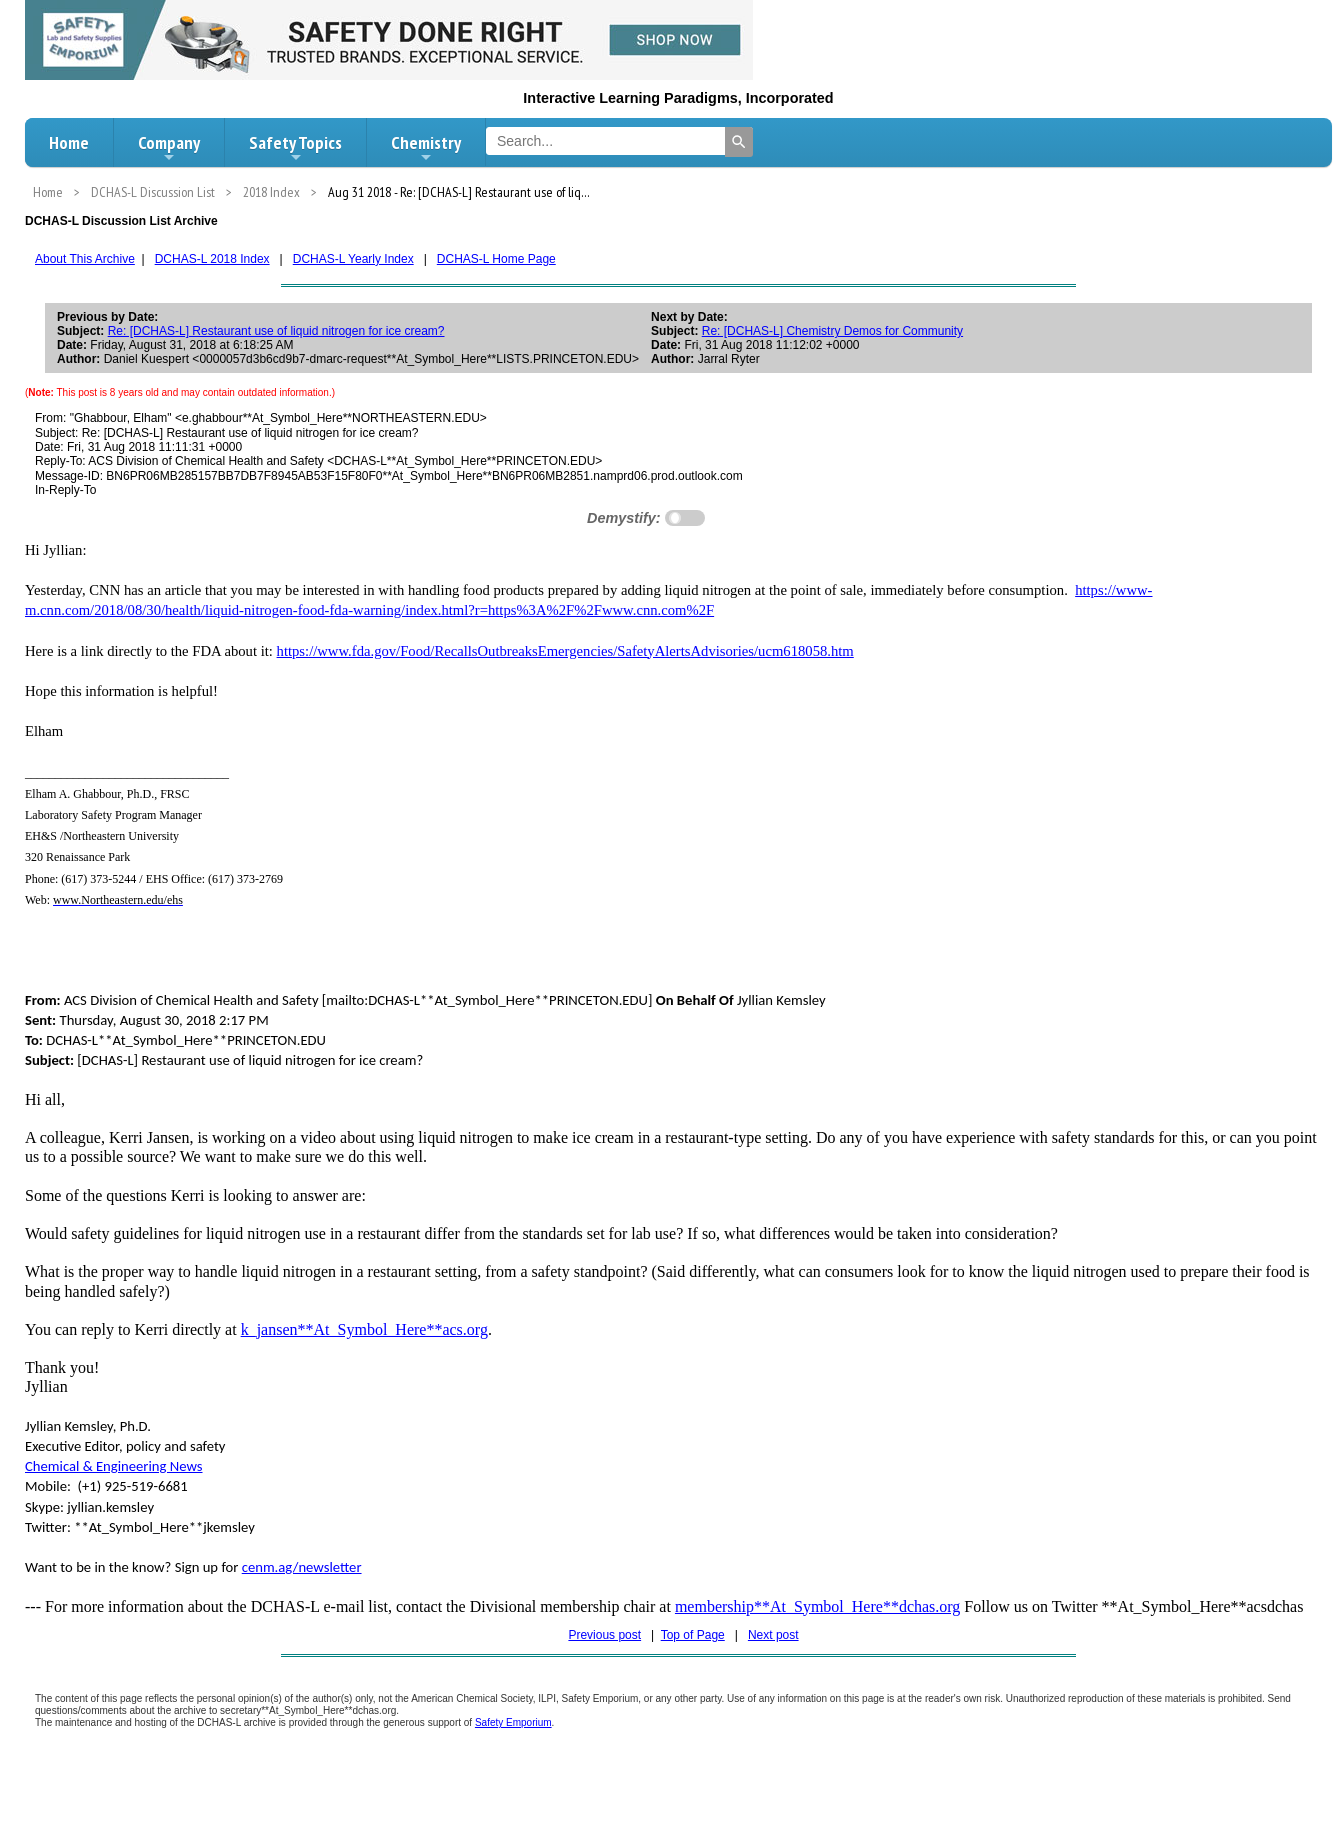 This screenshot has width=1340, height=1847. I want to click on Safety Emporium, so click(513, 1722).